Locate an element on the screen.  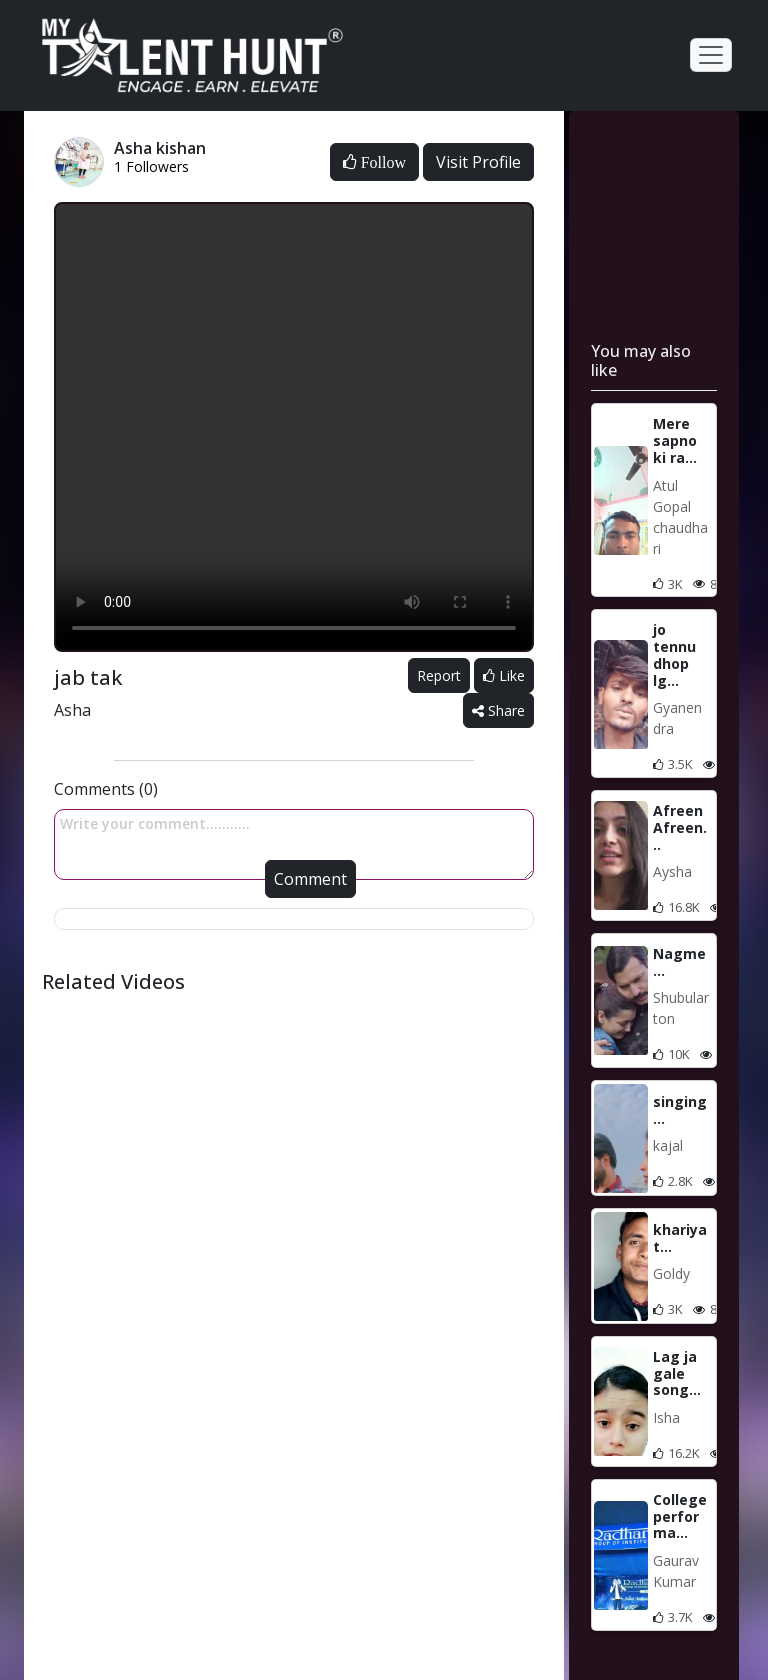
Comments (0) is located at coordinates (106, 789).